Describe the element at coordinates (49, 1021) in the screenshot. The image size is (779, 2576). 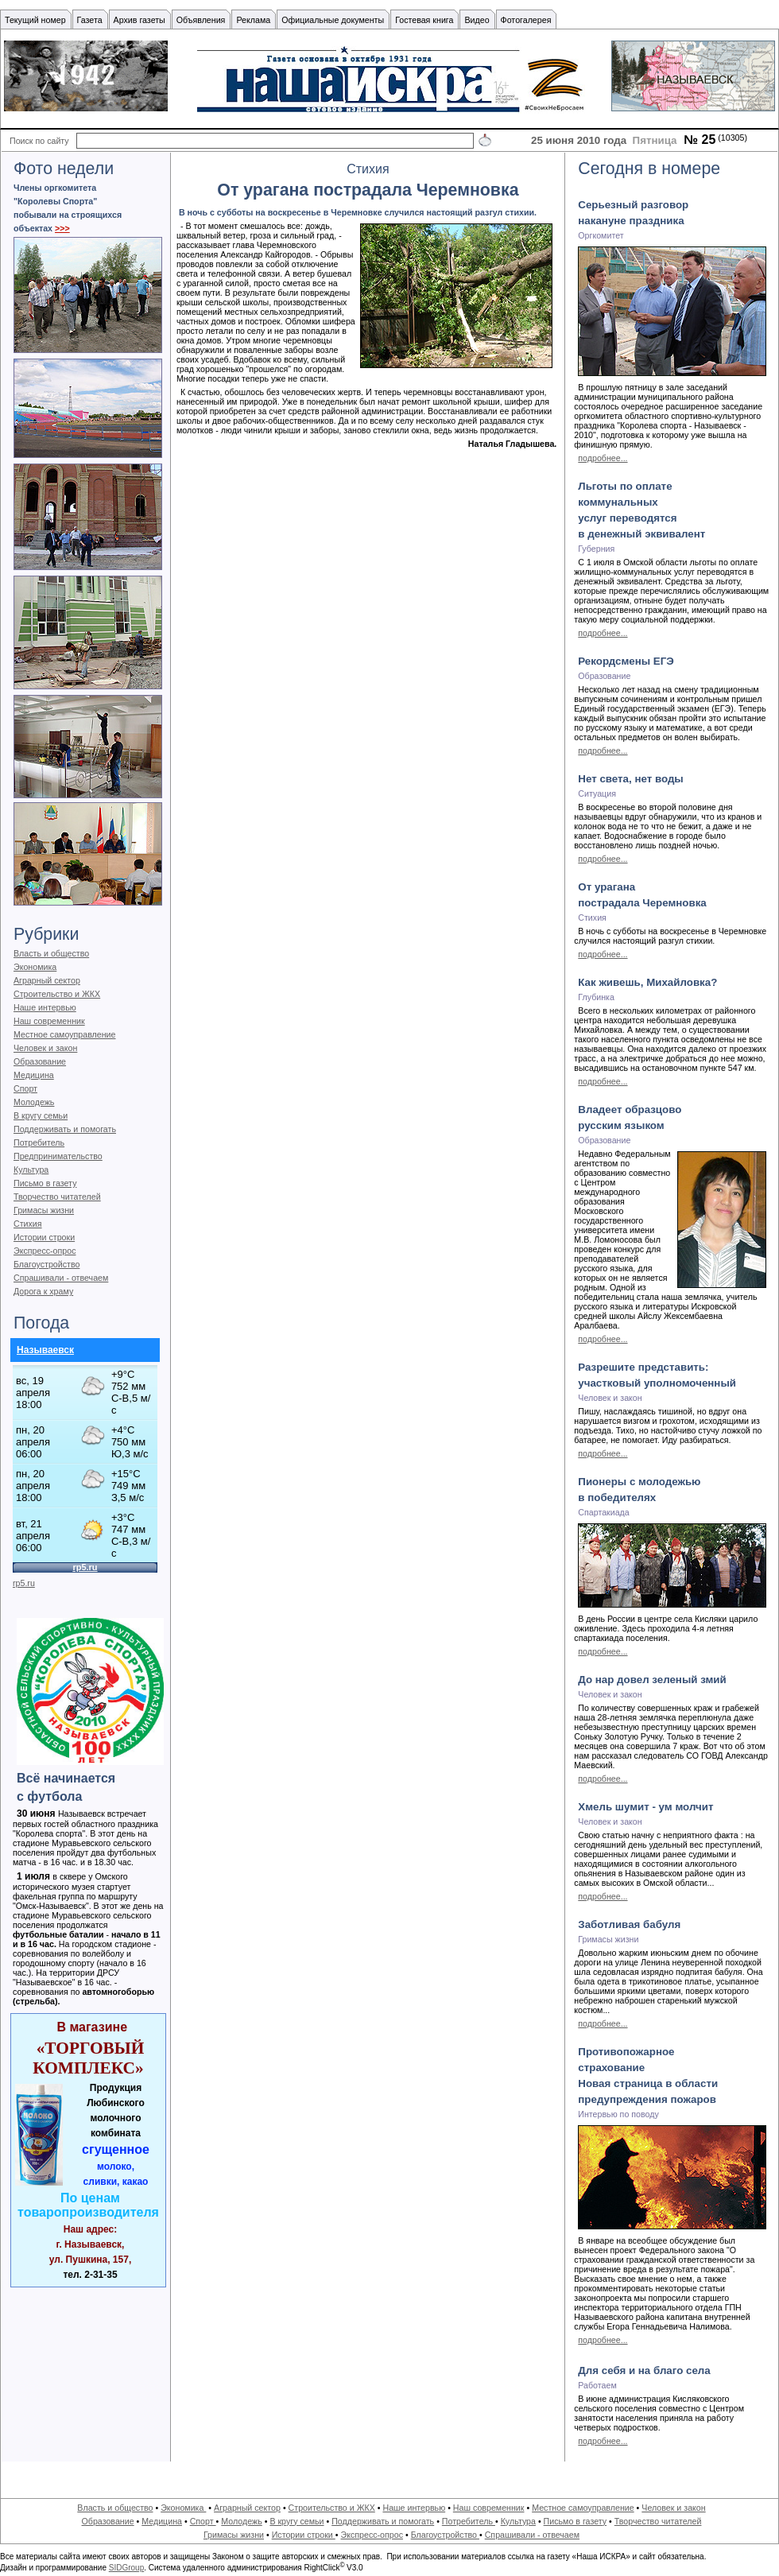
I see `Наш современник` at that location.